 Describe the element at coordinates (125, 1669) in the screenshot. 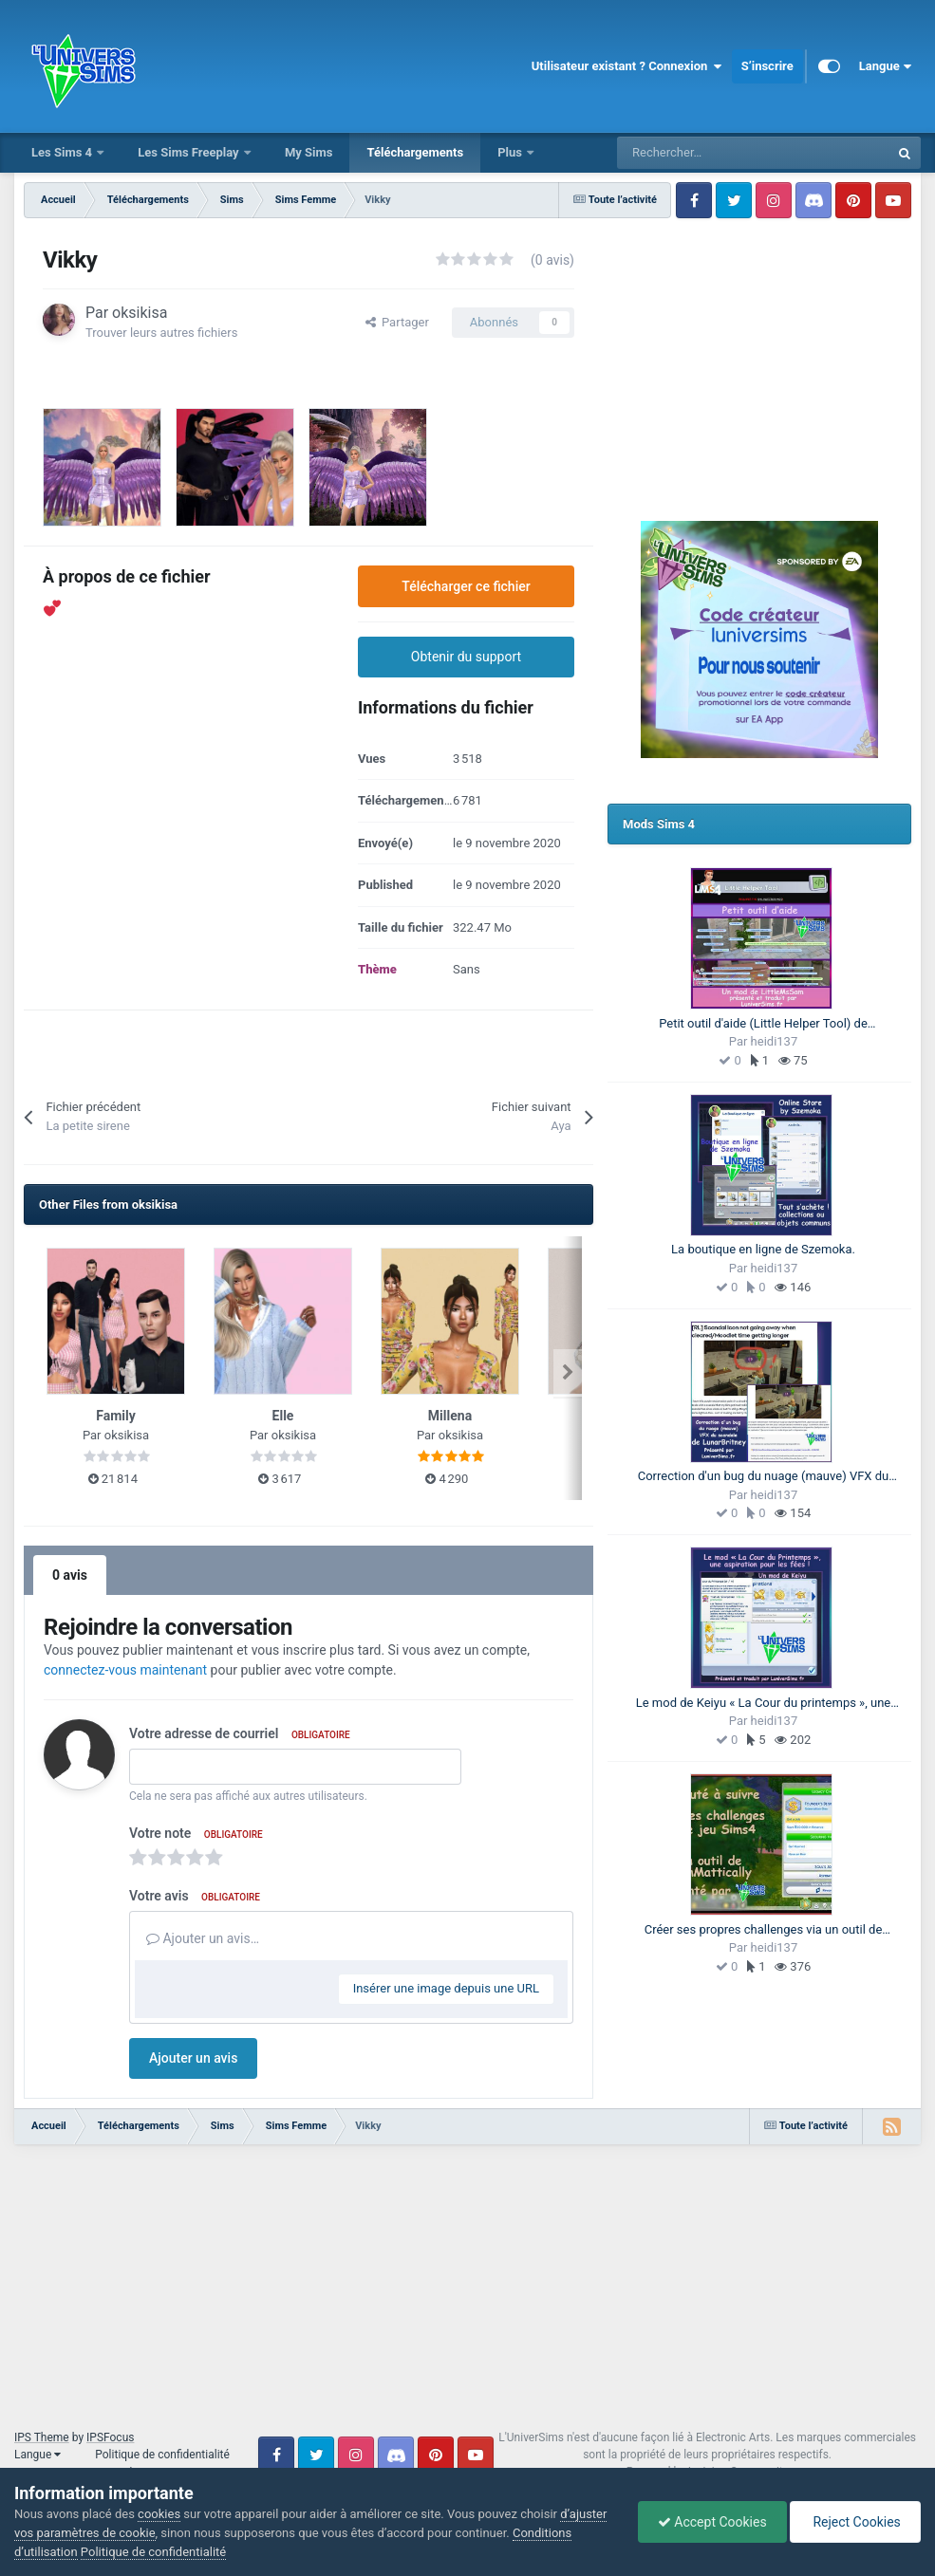

I see `connectez-vous maintenant` at that location.